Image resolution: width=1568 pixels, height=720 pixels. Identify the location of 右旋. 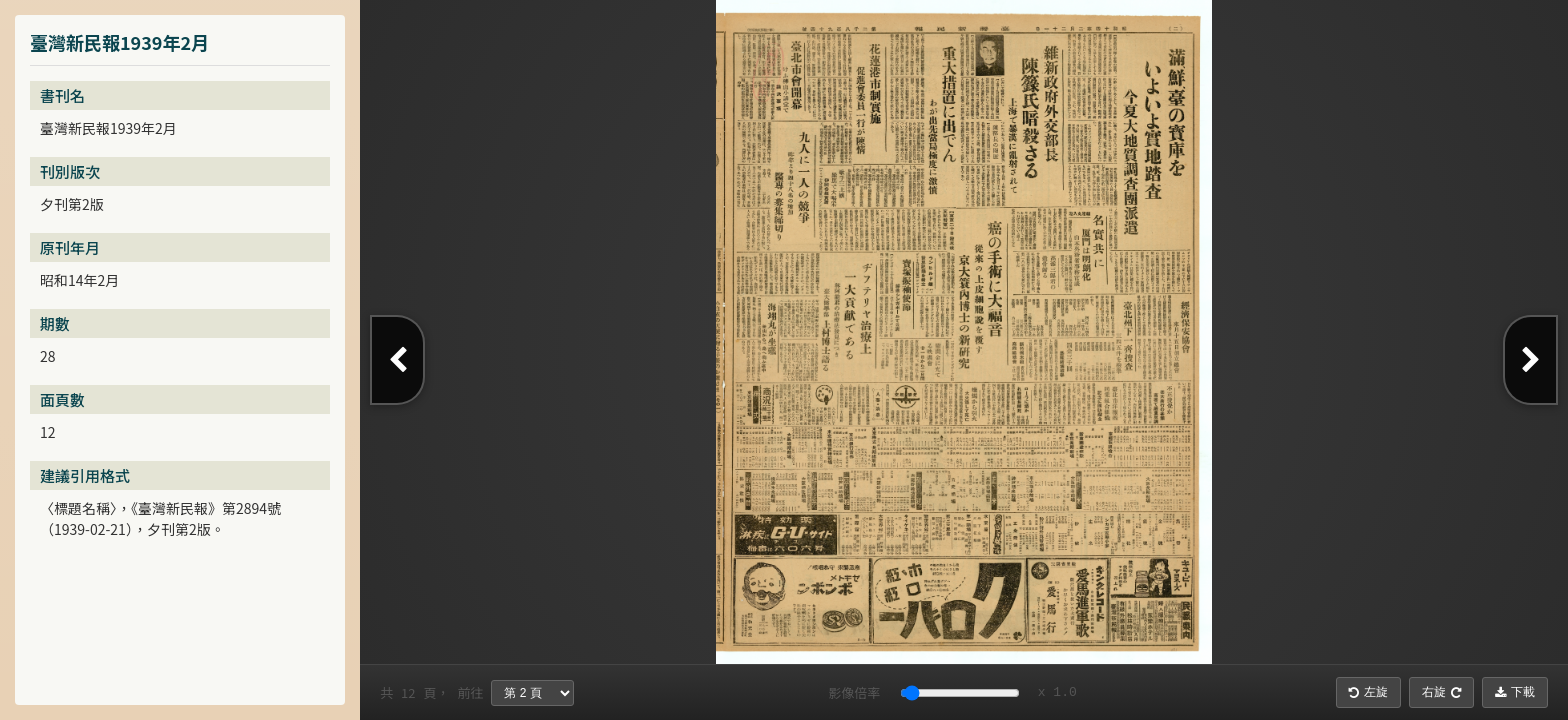
(1441, 692).